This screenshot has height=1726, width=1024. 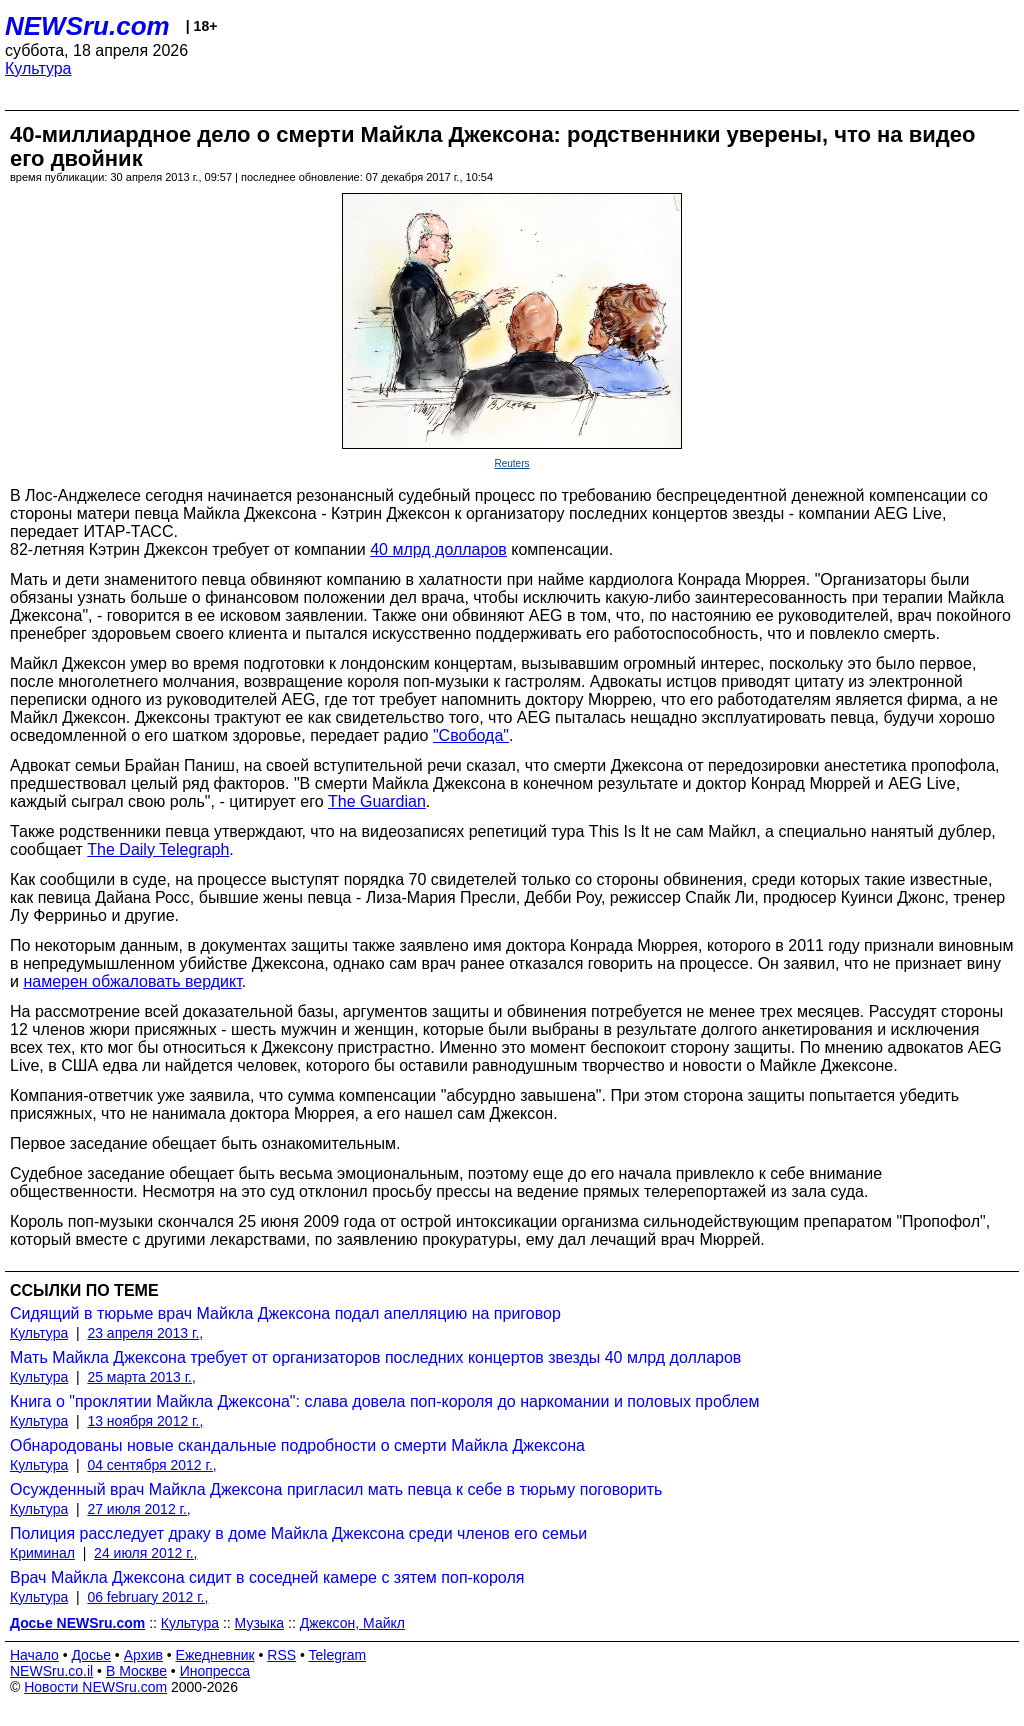 What do you see at coordinates (215, 1671) in the screenshot?
I see `Инопресса` at bounding box center [215, 1671].